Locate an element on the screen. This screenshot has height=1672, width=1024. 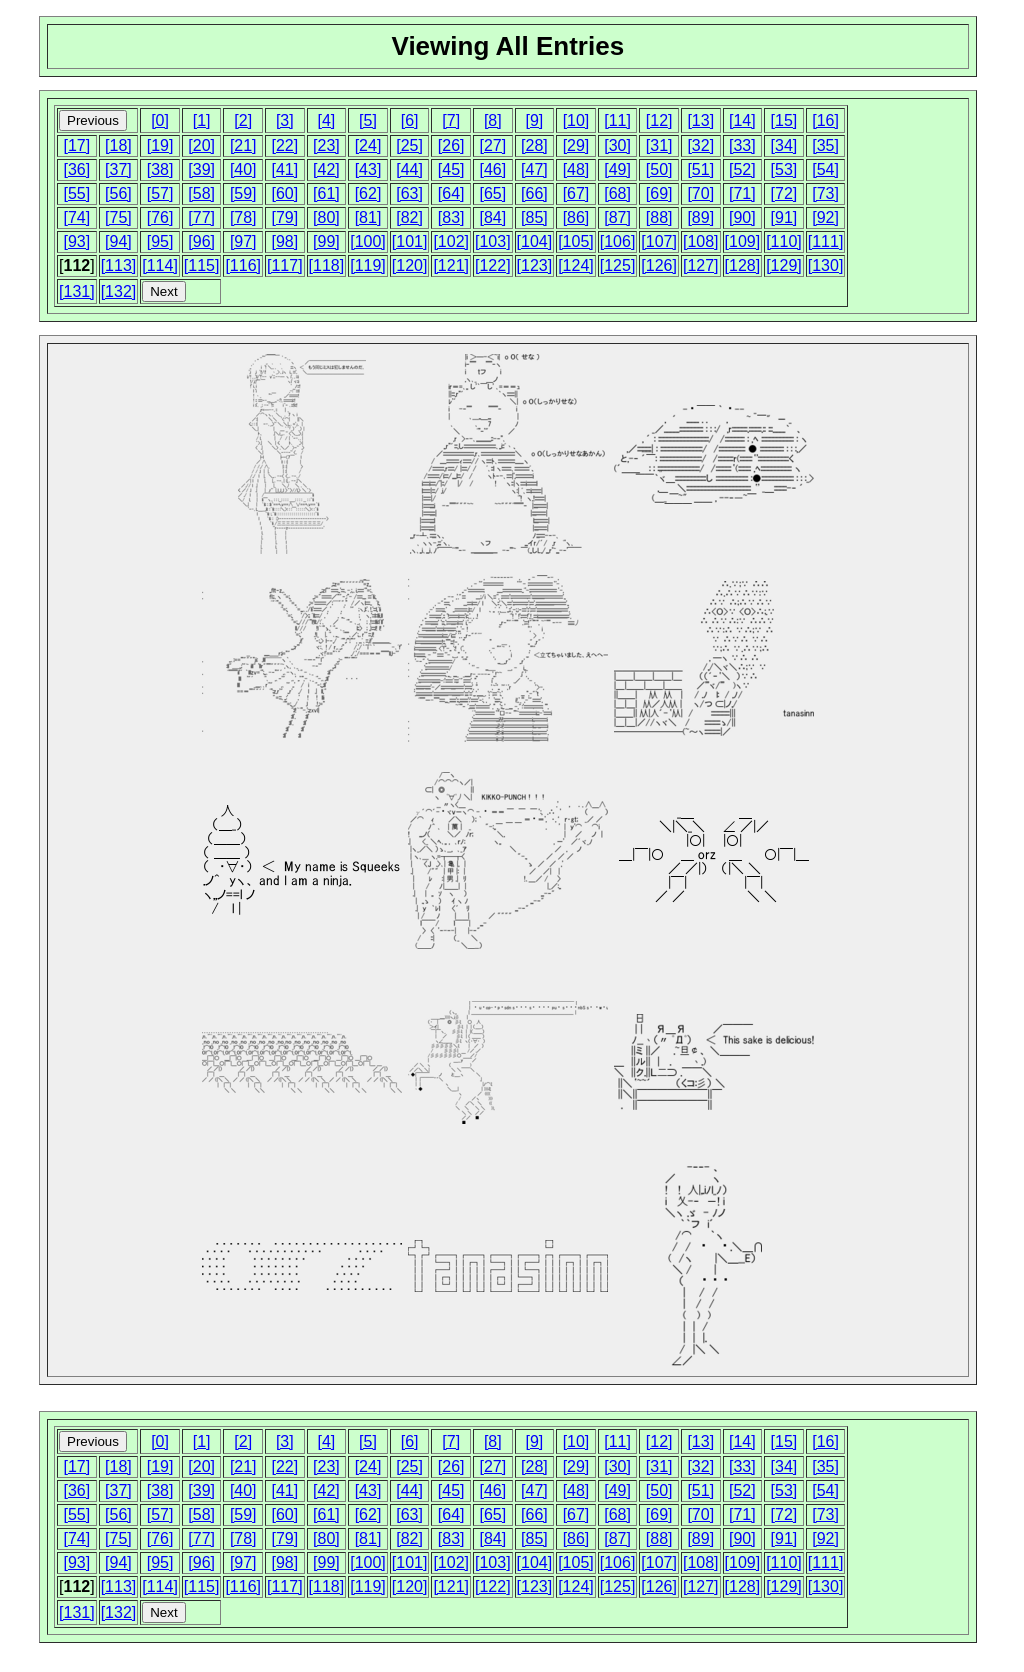
[94] is located at coordinates (118, 241).